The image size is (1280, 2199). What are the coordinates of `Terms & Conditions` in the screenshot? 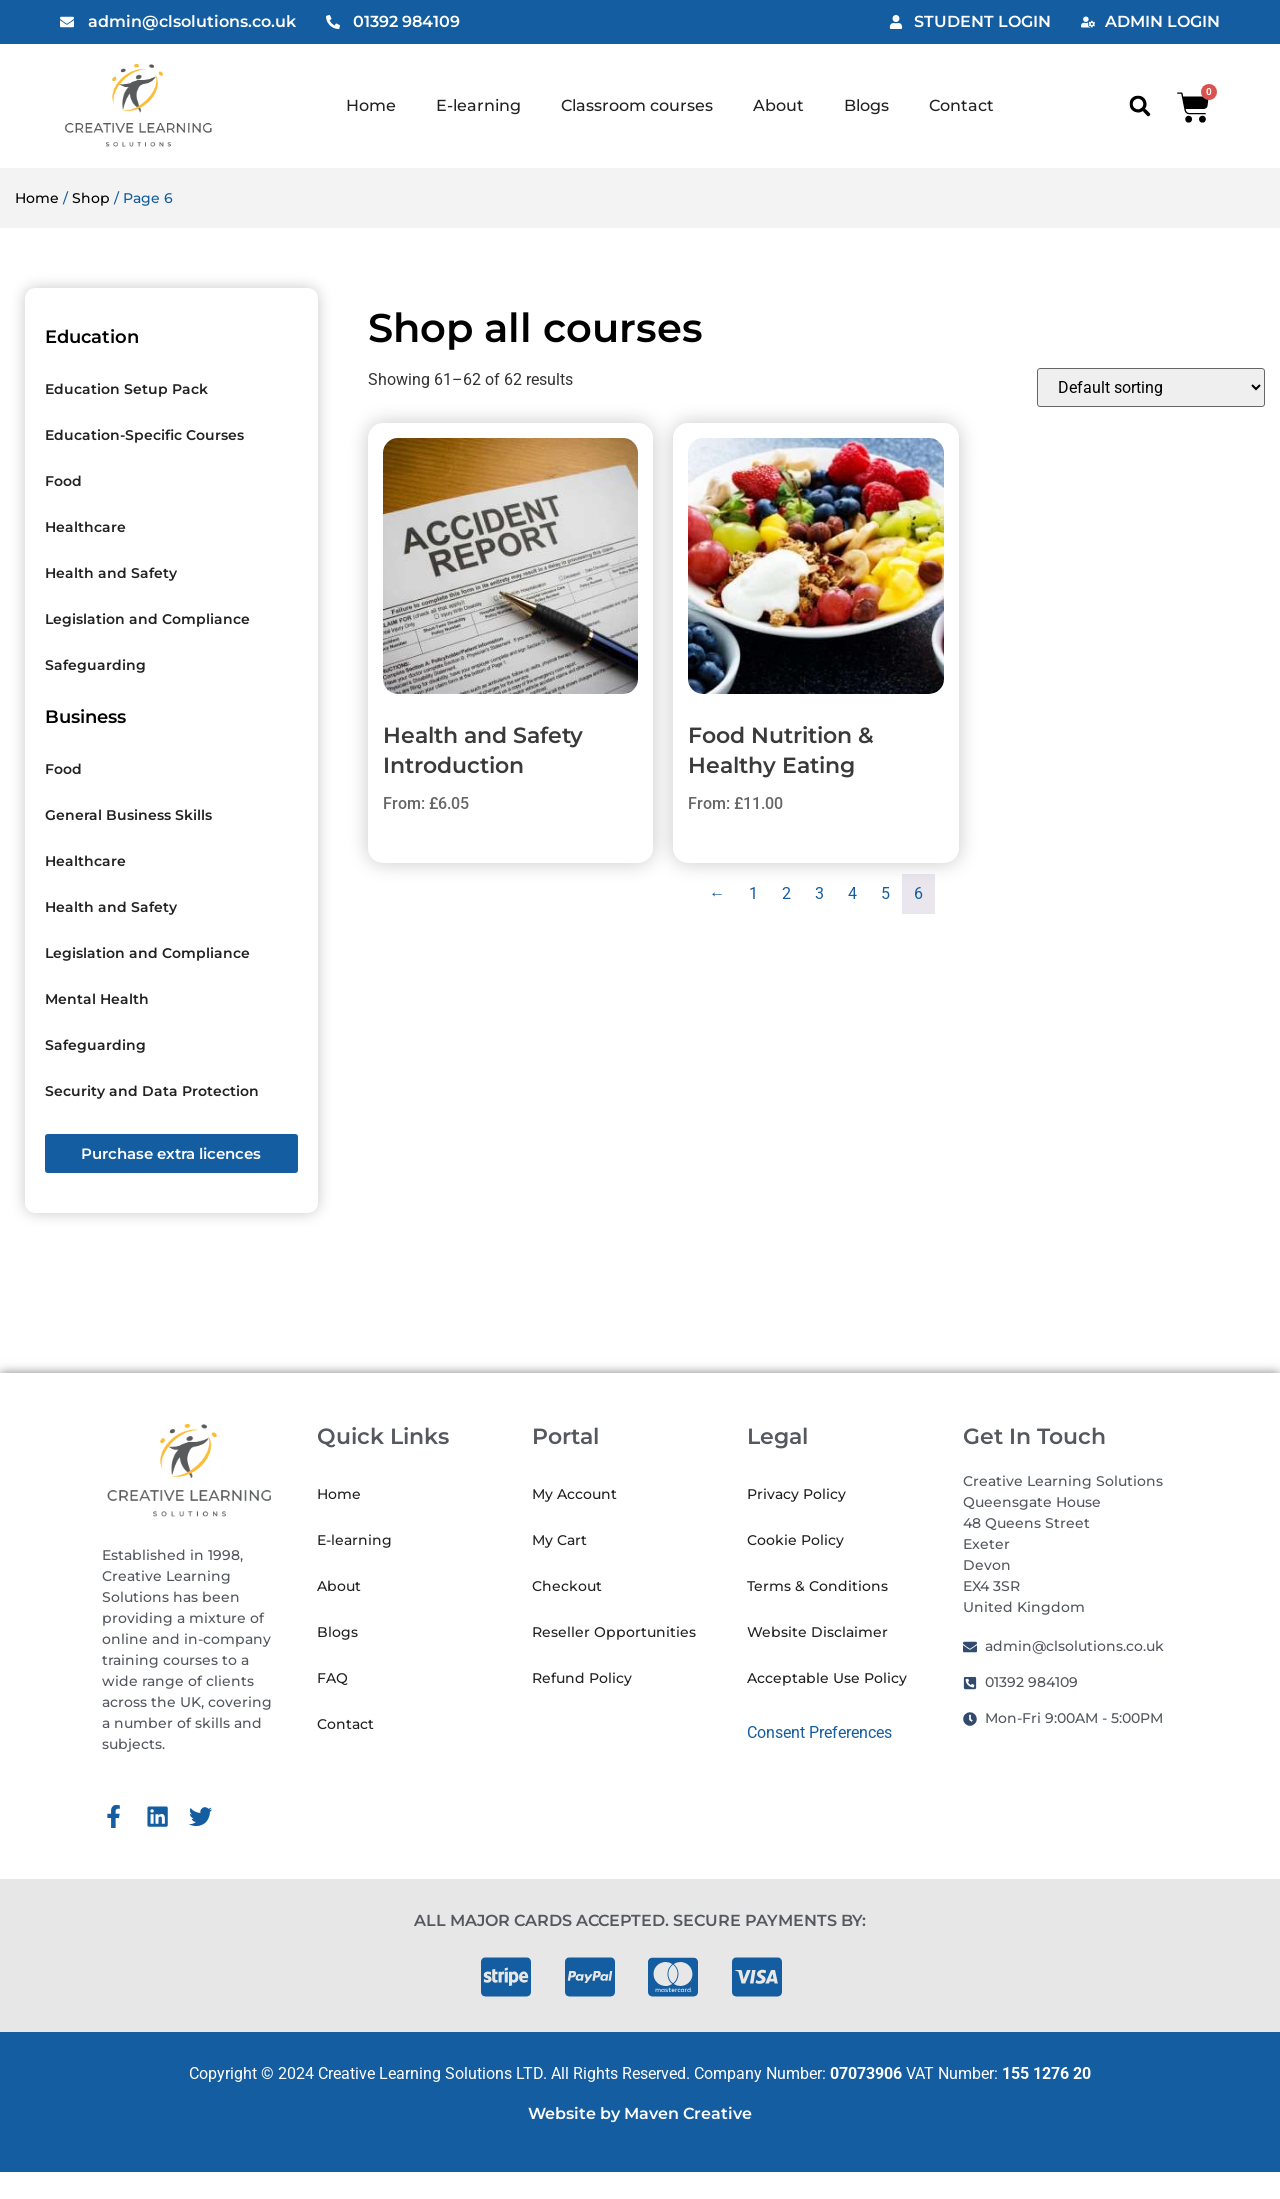 It's located at (817, 1586).